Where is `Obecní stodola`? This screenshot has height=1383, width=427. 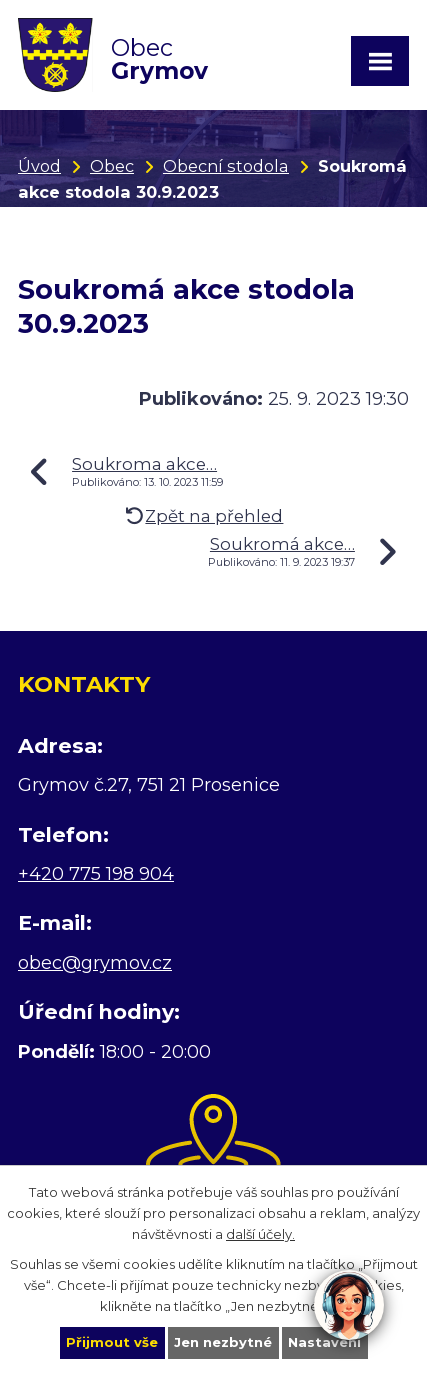
Obecní stodola is located at coordinates (226, 166).